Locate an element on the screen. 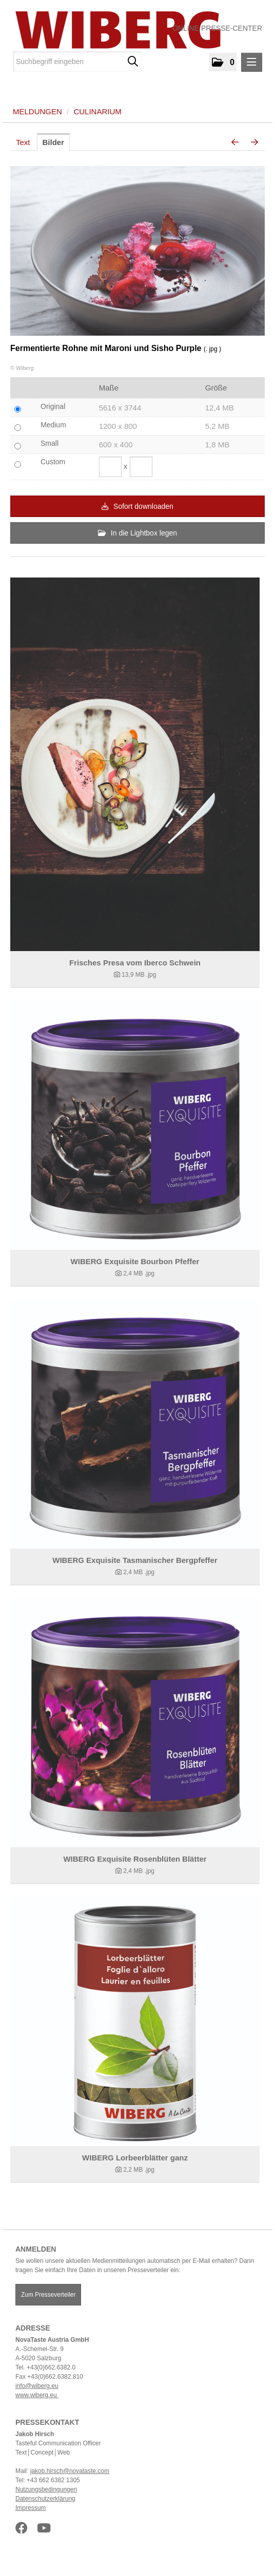 The width and height of the screenshot is (275, 2576). Nutzungsbedingungen is located at coordinates (46, 2489).